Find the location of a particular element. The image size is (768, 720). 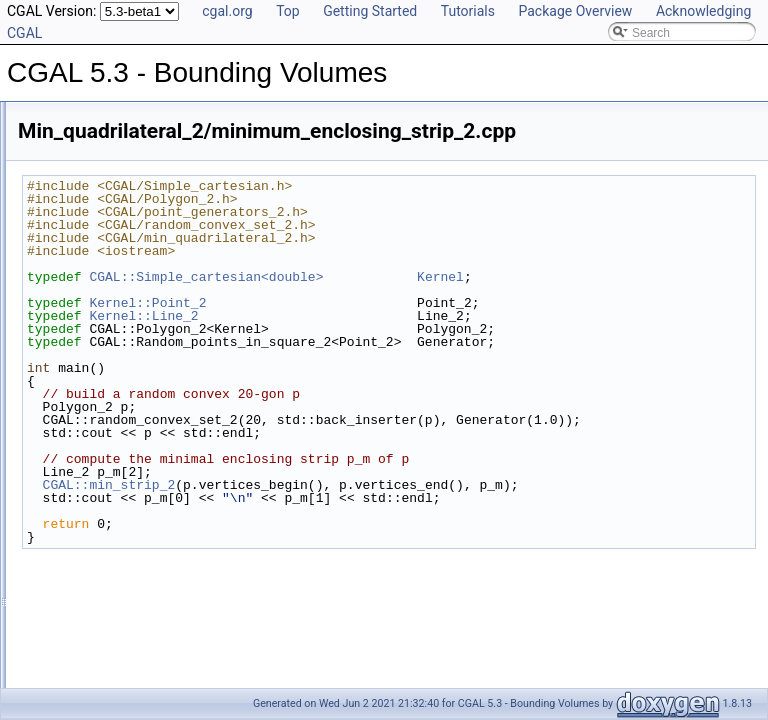

Min_sphere_of_spheres_d/benchmark.cpp is located at coordinates (163, 580).